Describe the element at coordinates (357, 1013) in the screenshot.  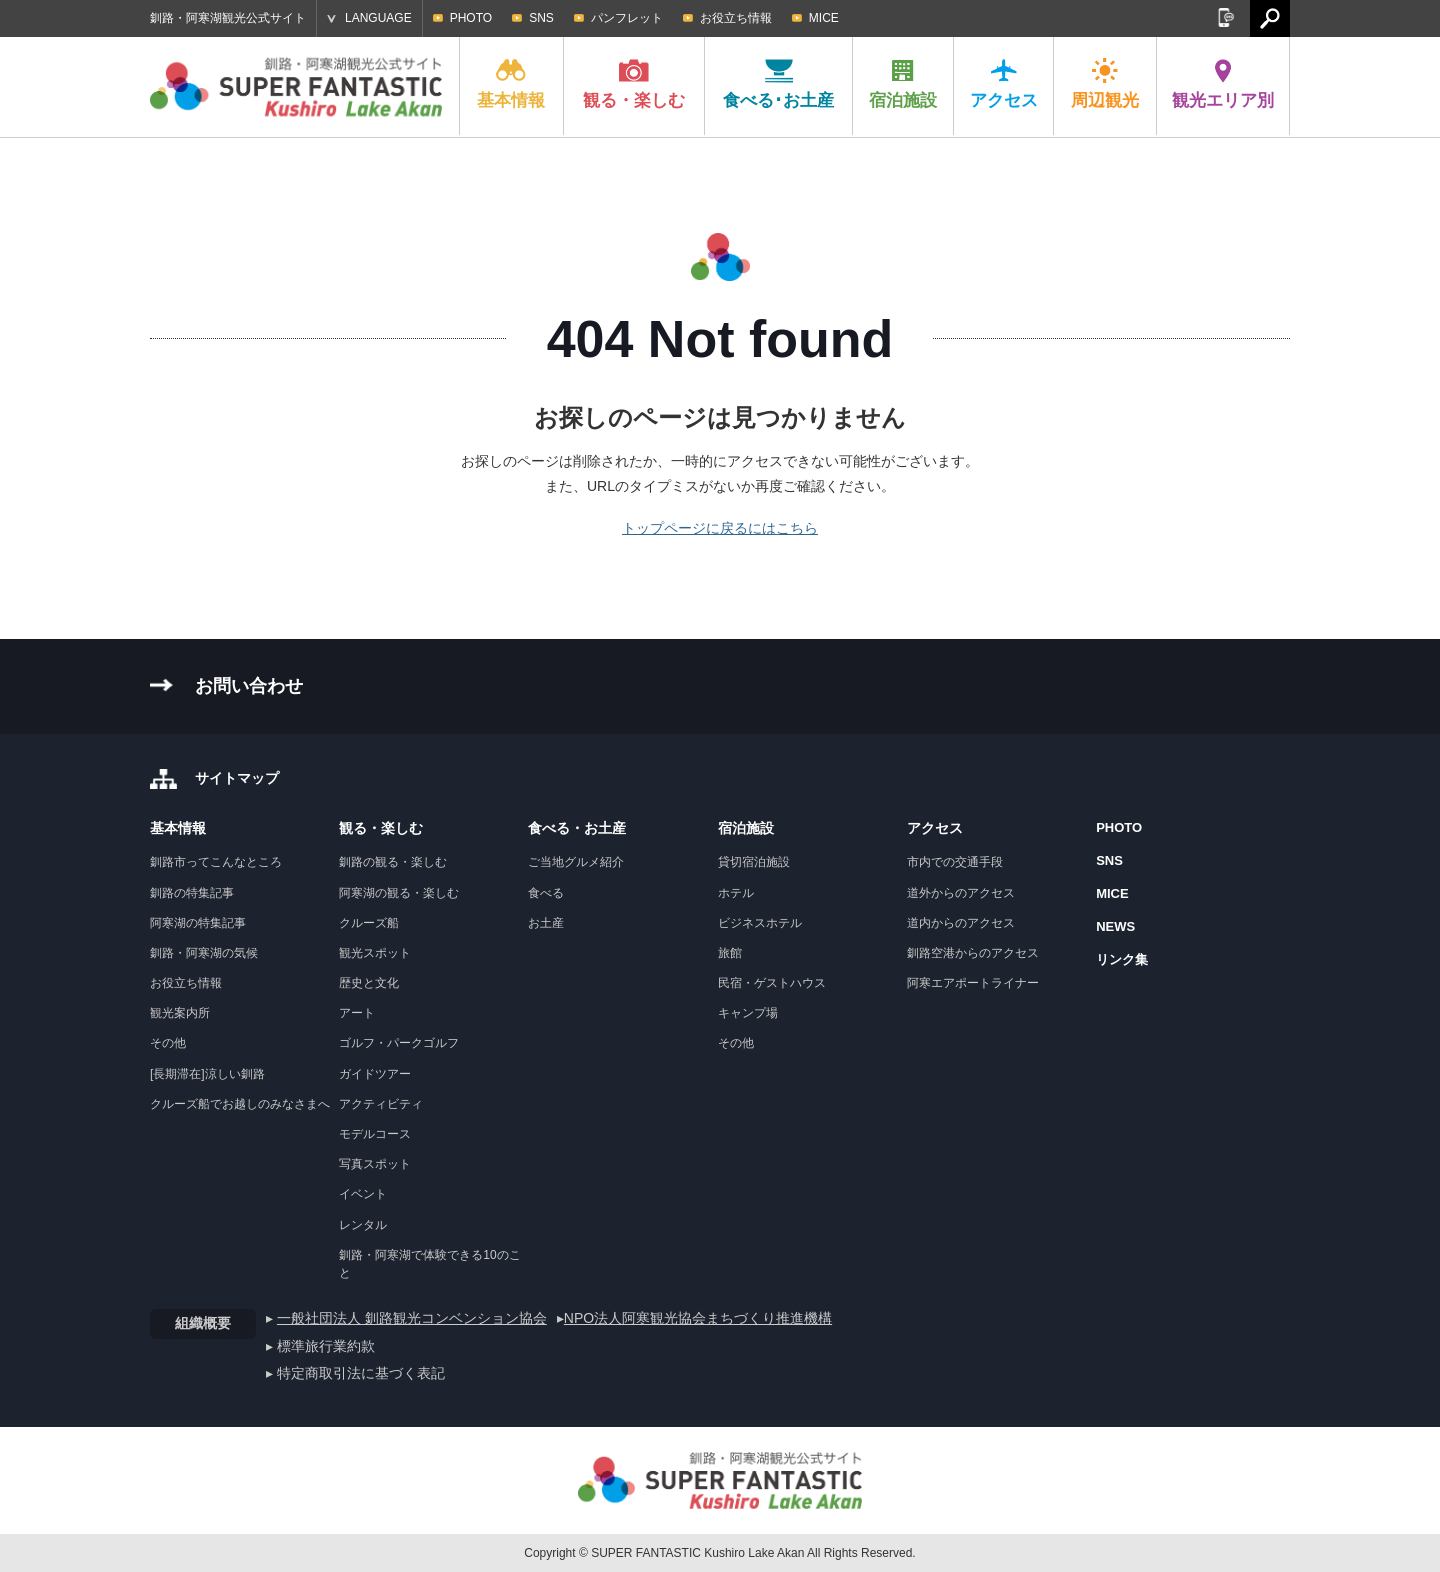
I see `アート` at that location.